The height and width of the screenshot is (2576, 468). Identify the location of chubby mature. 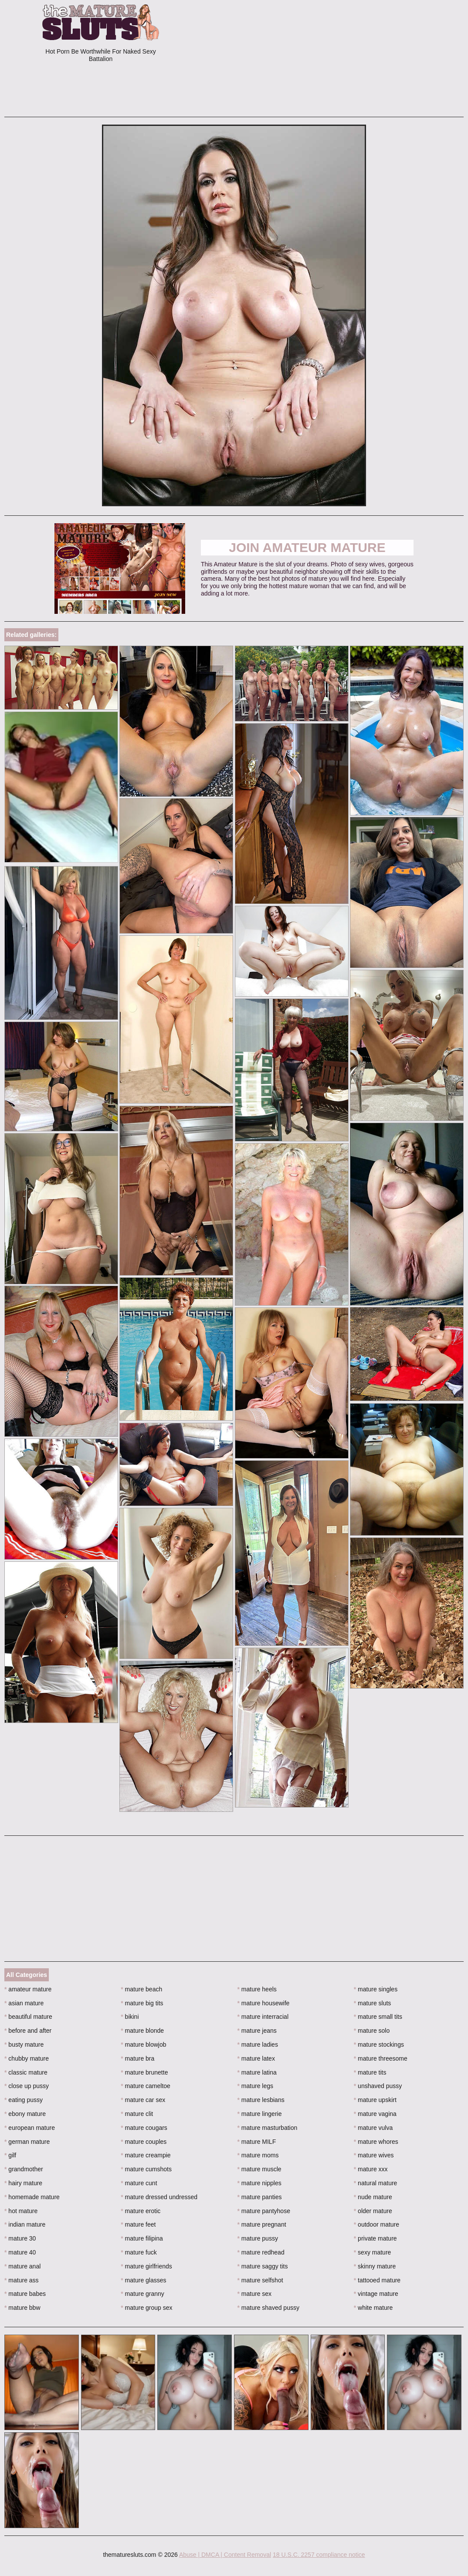
(26, 2058).